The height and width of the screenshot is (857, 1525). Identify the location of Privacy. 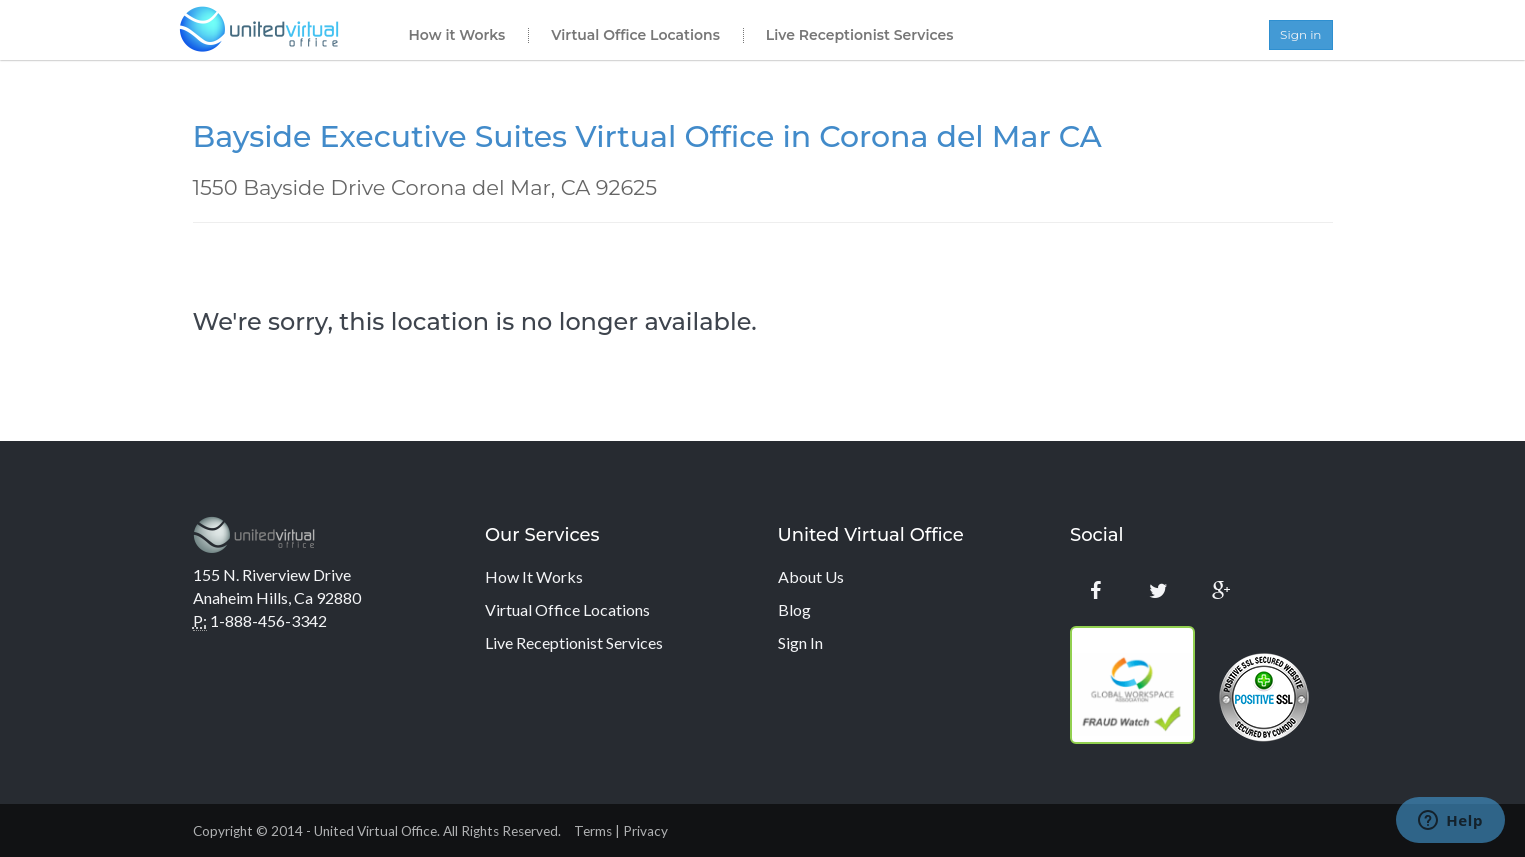
(645, 831).